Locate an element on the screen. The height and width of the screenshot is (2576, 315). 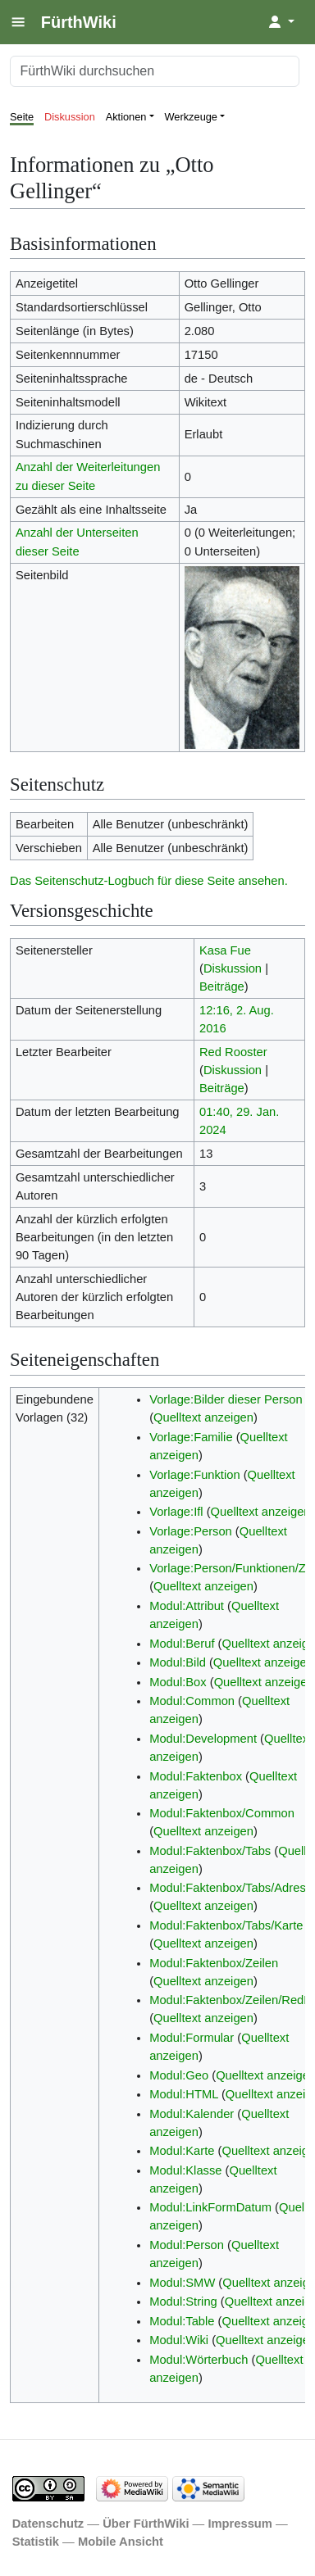
Modul:LinkFormDatum is located at coordinates (210, 2207).